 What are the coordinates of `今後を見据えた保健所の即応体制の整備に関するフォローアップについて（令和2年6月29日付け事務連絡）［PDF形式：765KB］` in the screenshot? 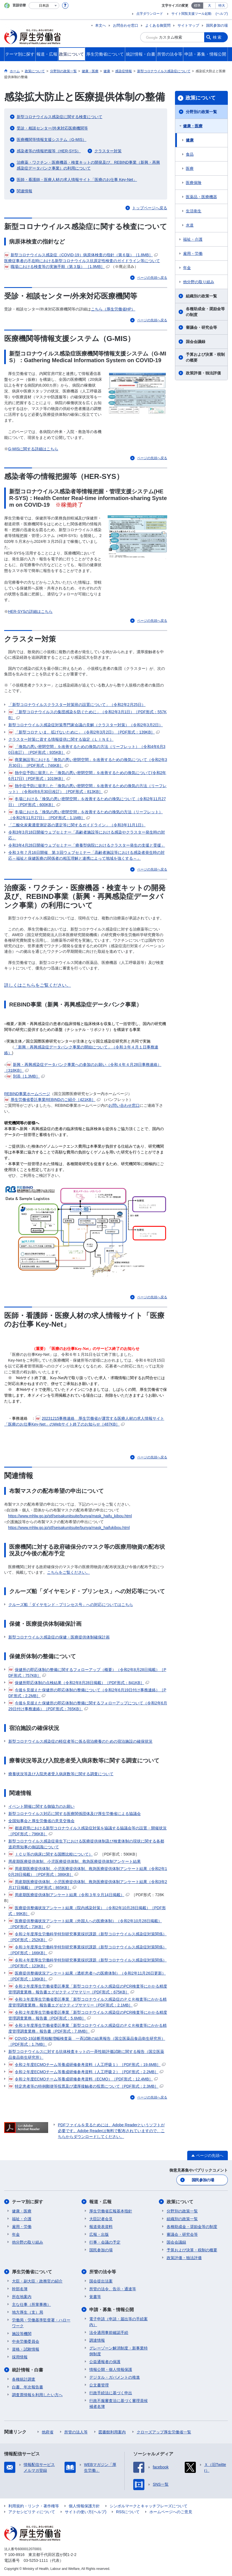 It's located at (87, 1705).